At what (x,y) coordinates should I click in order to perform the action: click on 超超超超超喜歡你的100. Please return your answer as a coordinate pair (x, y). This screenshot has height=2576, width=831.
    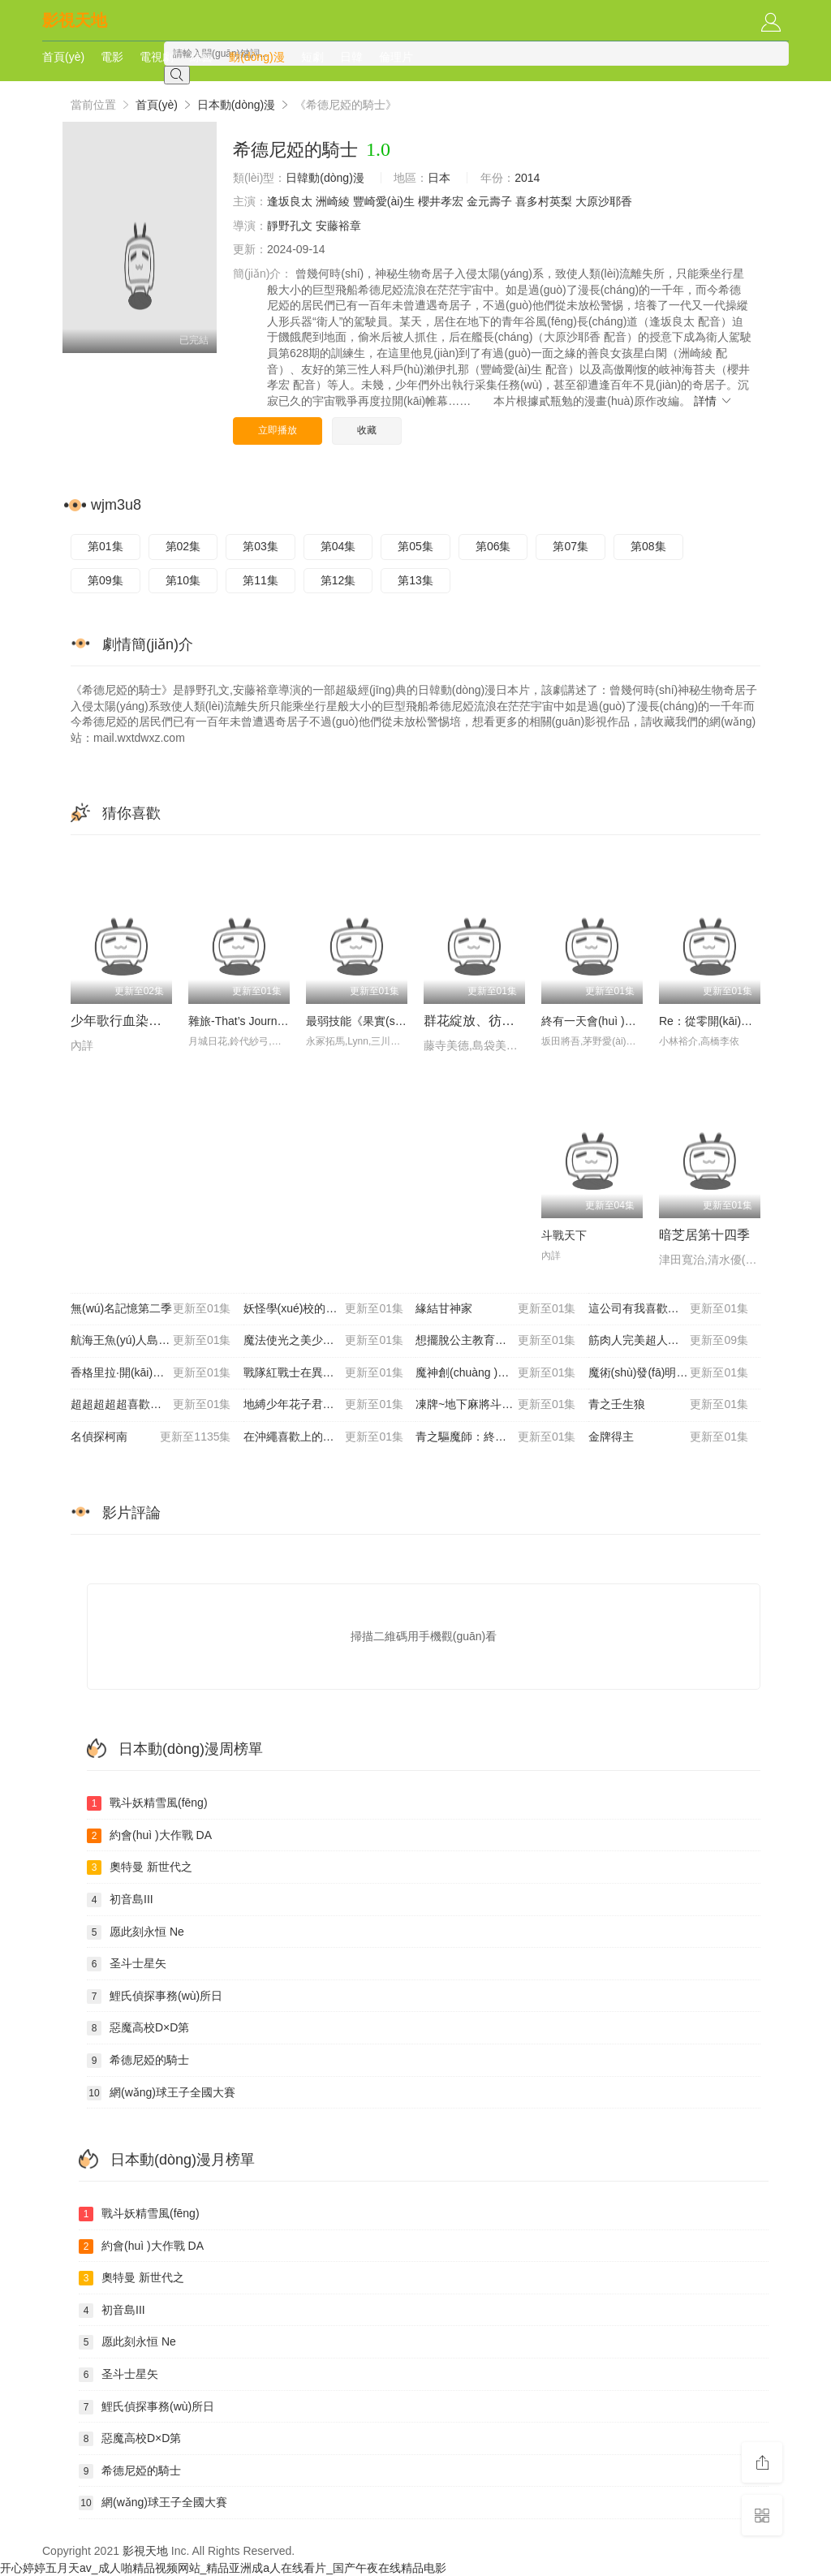
    Looking at the image, I should click on (151, 1405).